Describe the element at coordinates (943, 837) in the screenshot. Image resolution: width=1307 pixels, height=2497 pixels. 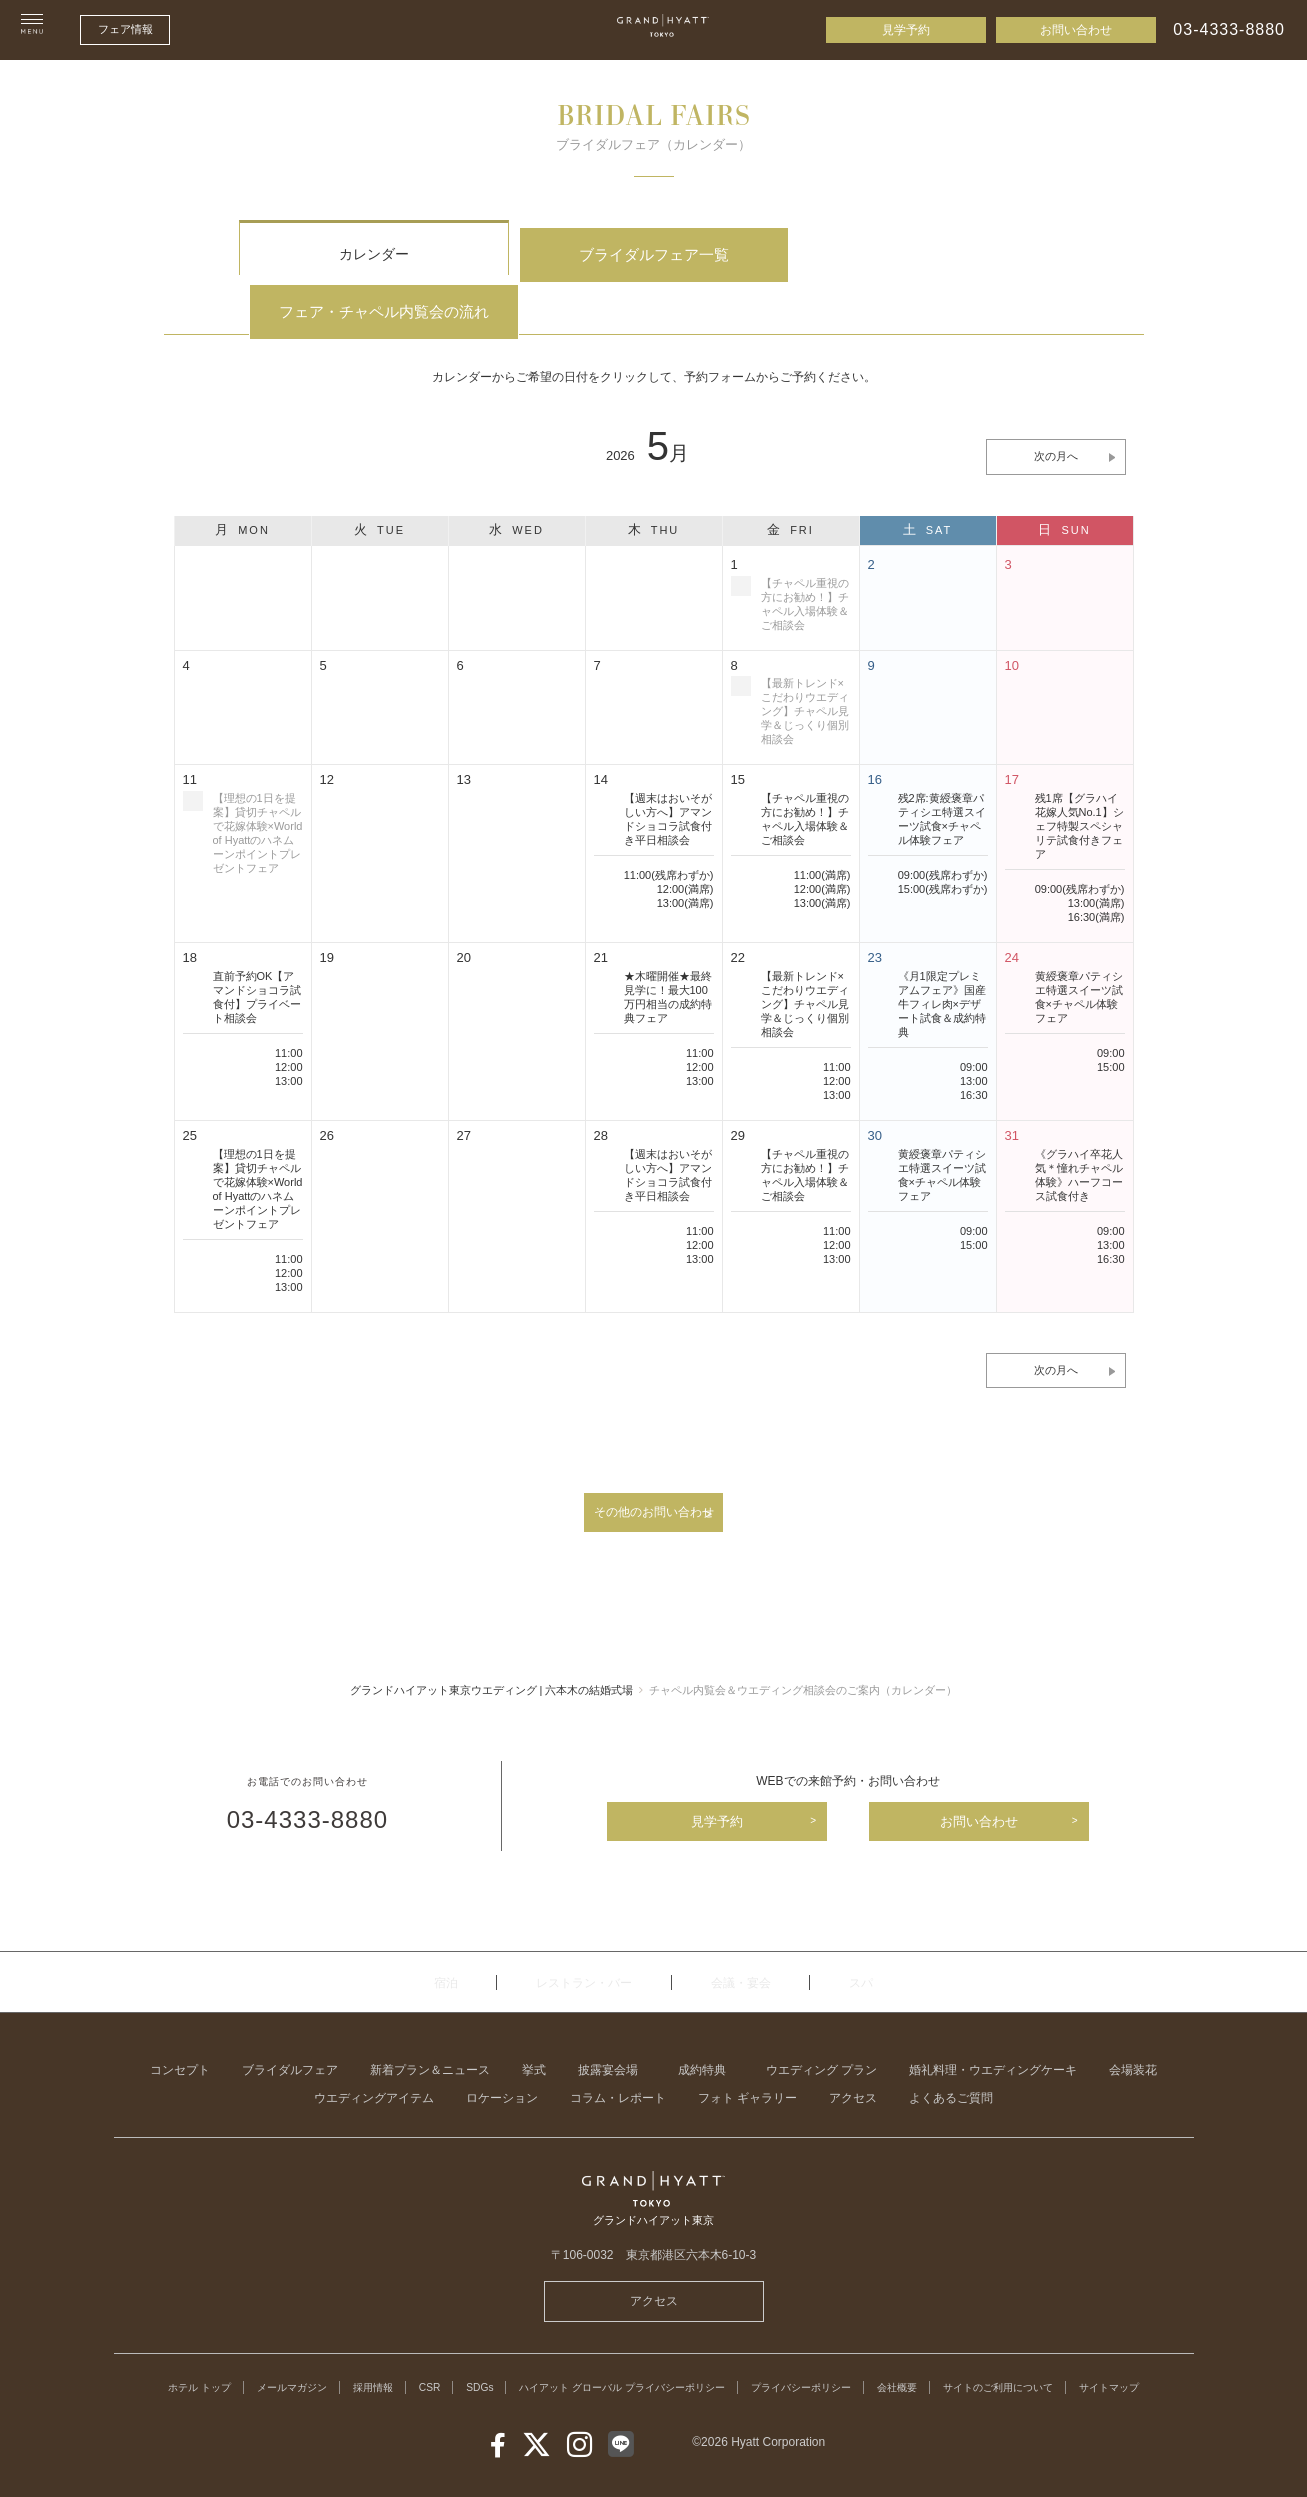
I see `15:00(残席わずか)` at that location.